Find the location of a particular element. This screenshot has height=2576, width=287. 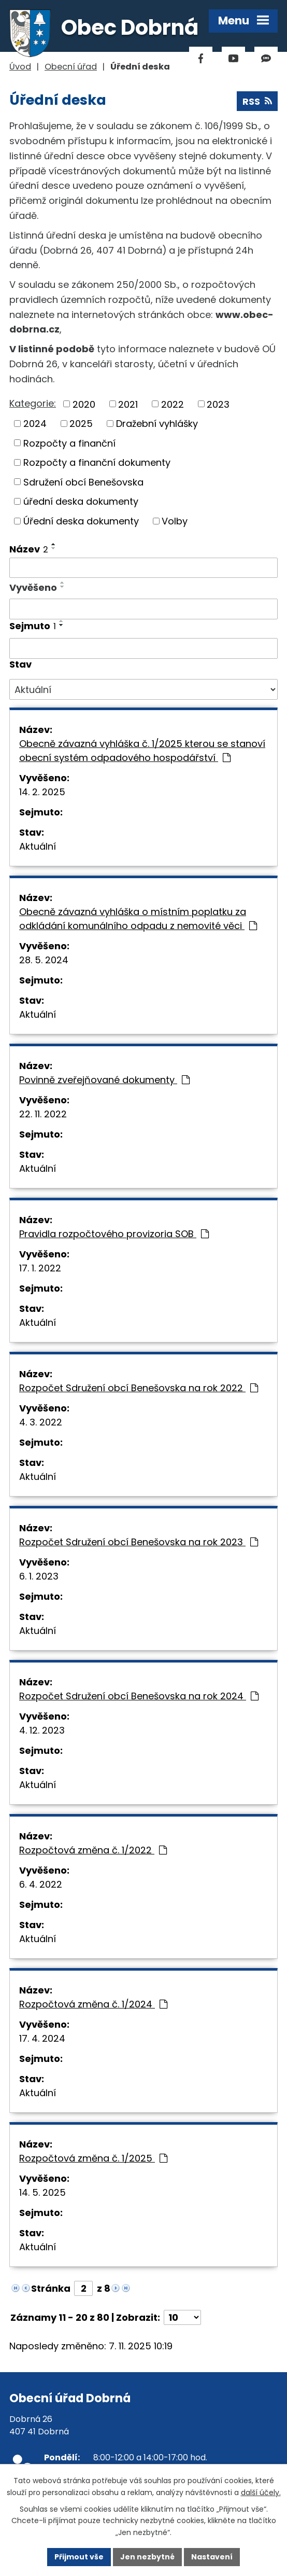

Povinně zveřejňované dokumenty is located at coordinates (104, 1079).